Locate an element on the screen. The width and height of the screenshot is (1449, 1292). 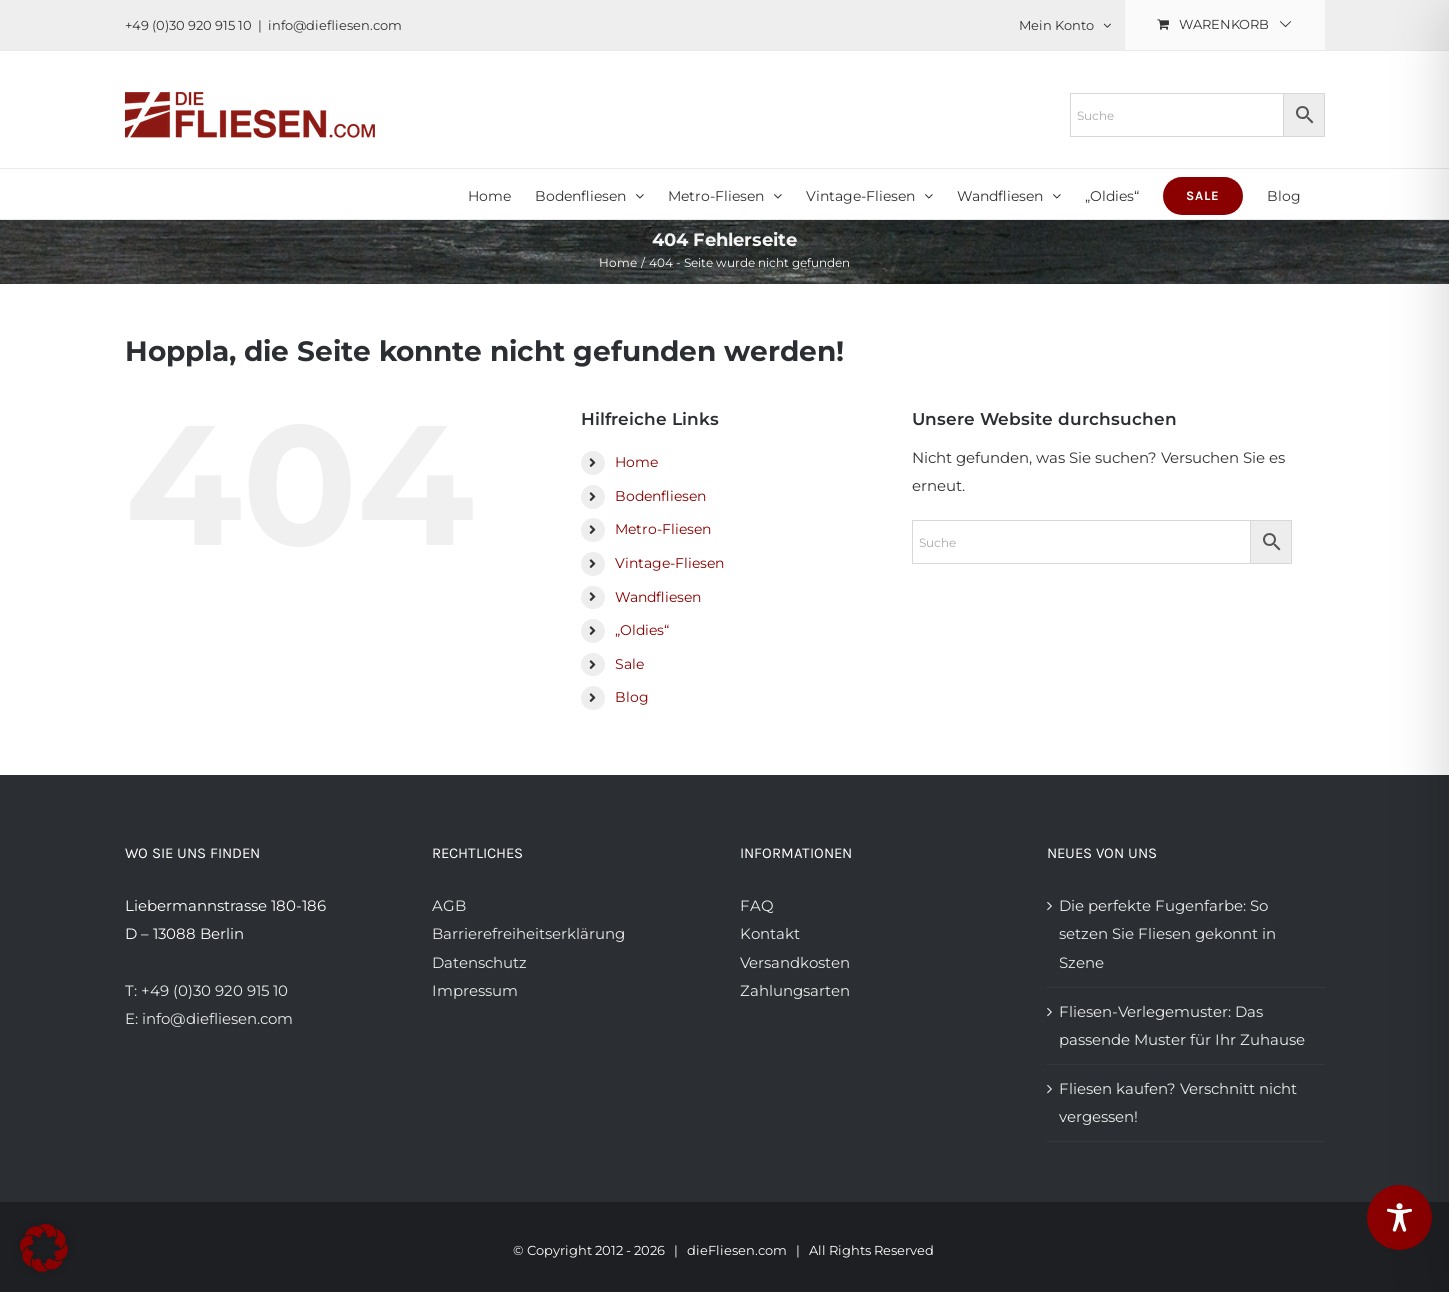
Kontakt is located at coordinates (770, 933).